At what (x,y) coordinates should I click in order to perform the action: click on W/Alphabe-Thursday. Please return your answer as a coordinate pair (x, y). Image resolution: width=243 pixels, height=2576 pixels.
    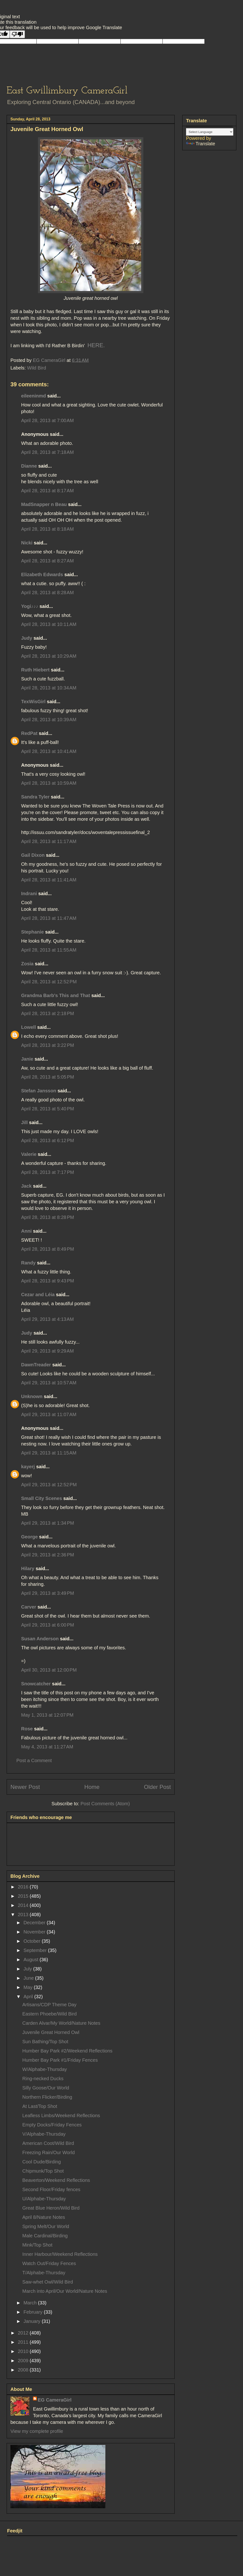
    Looking at the image, I should click on (44, 2069).